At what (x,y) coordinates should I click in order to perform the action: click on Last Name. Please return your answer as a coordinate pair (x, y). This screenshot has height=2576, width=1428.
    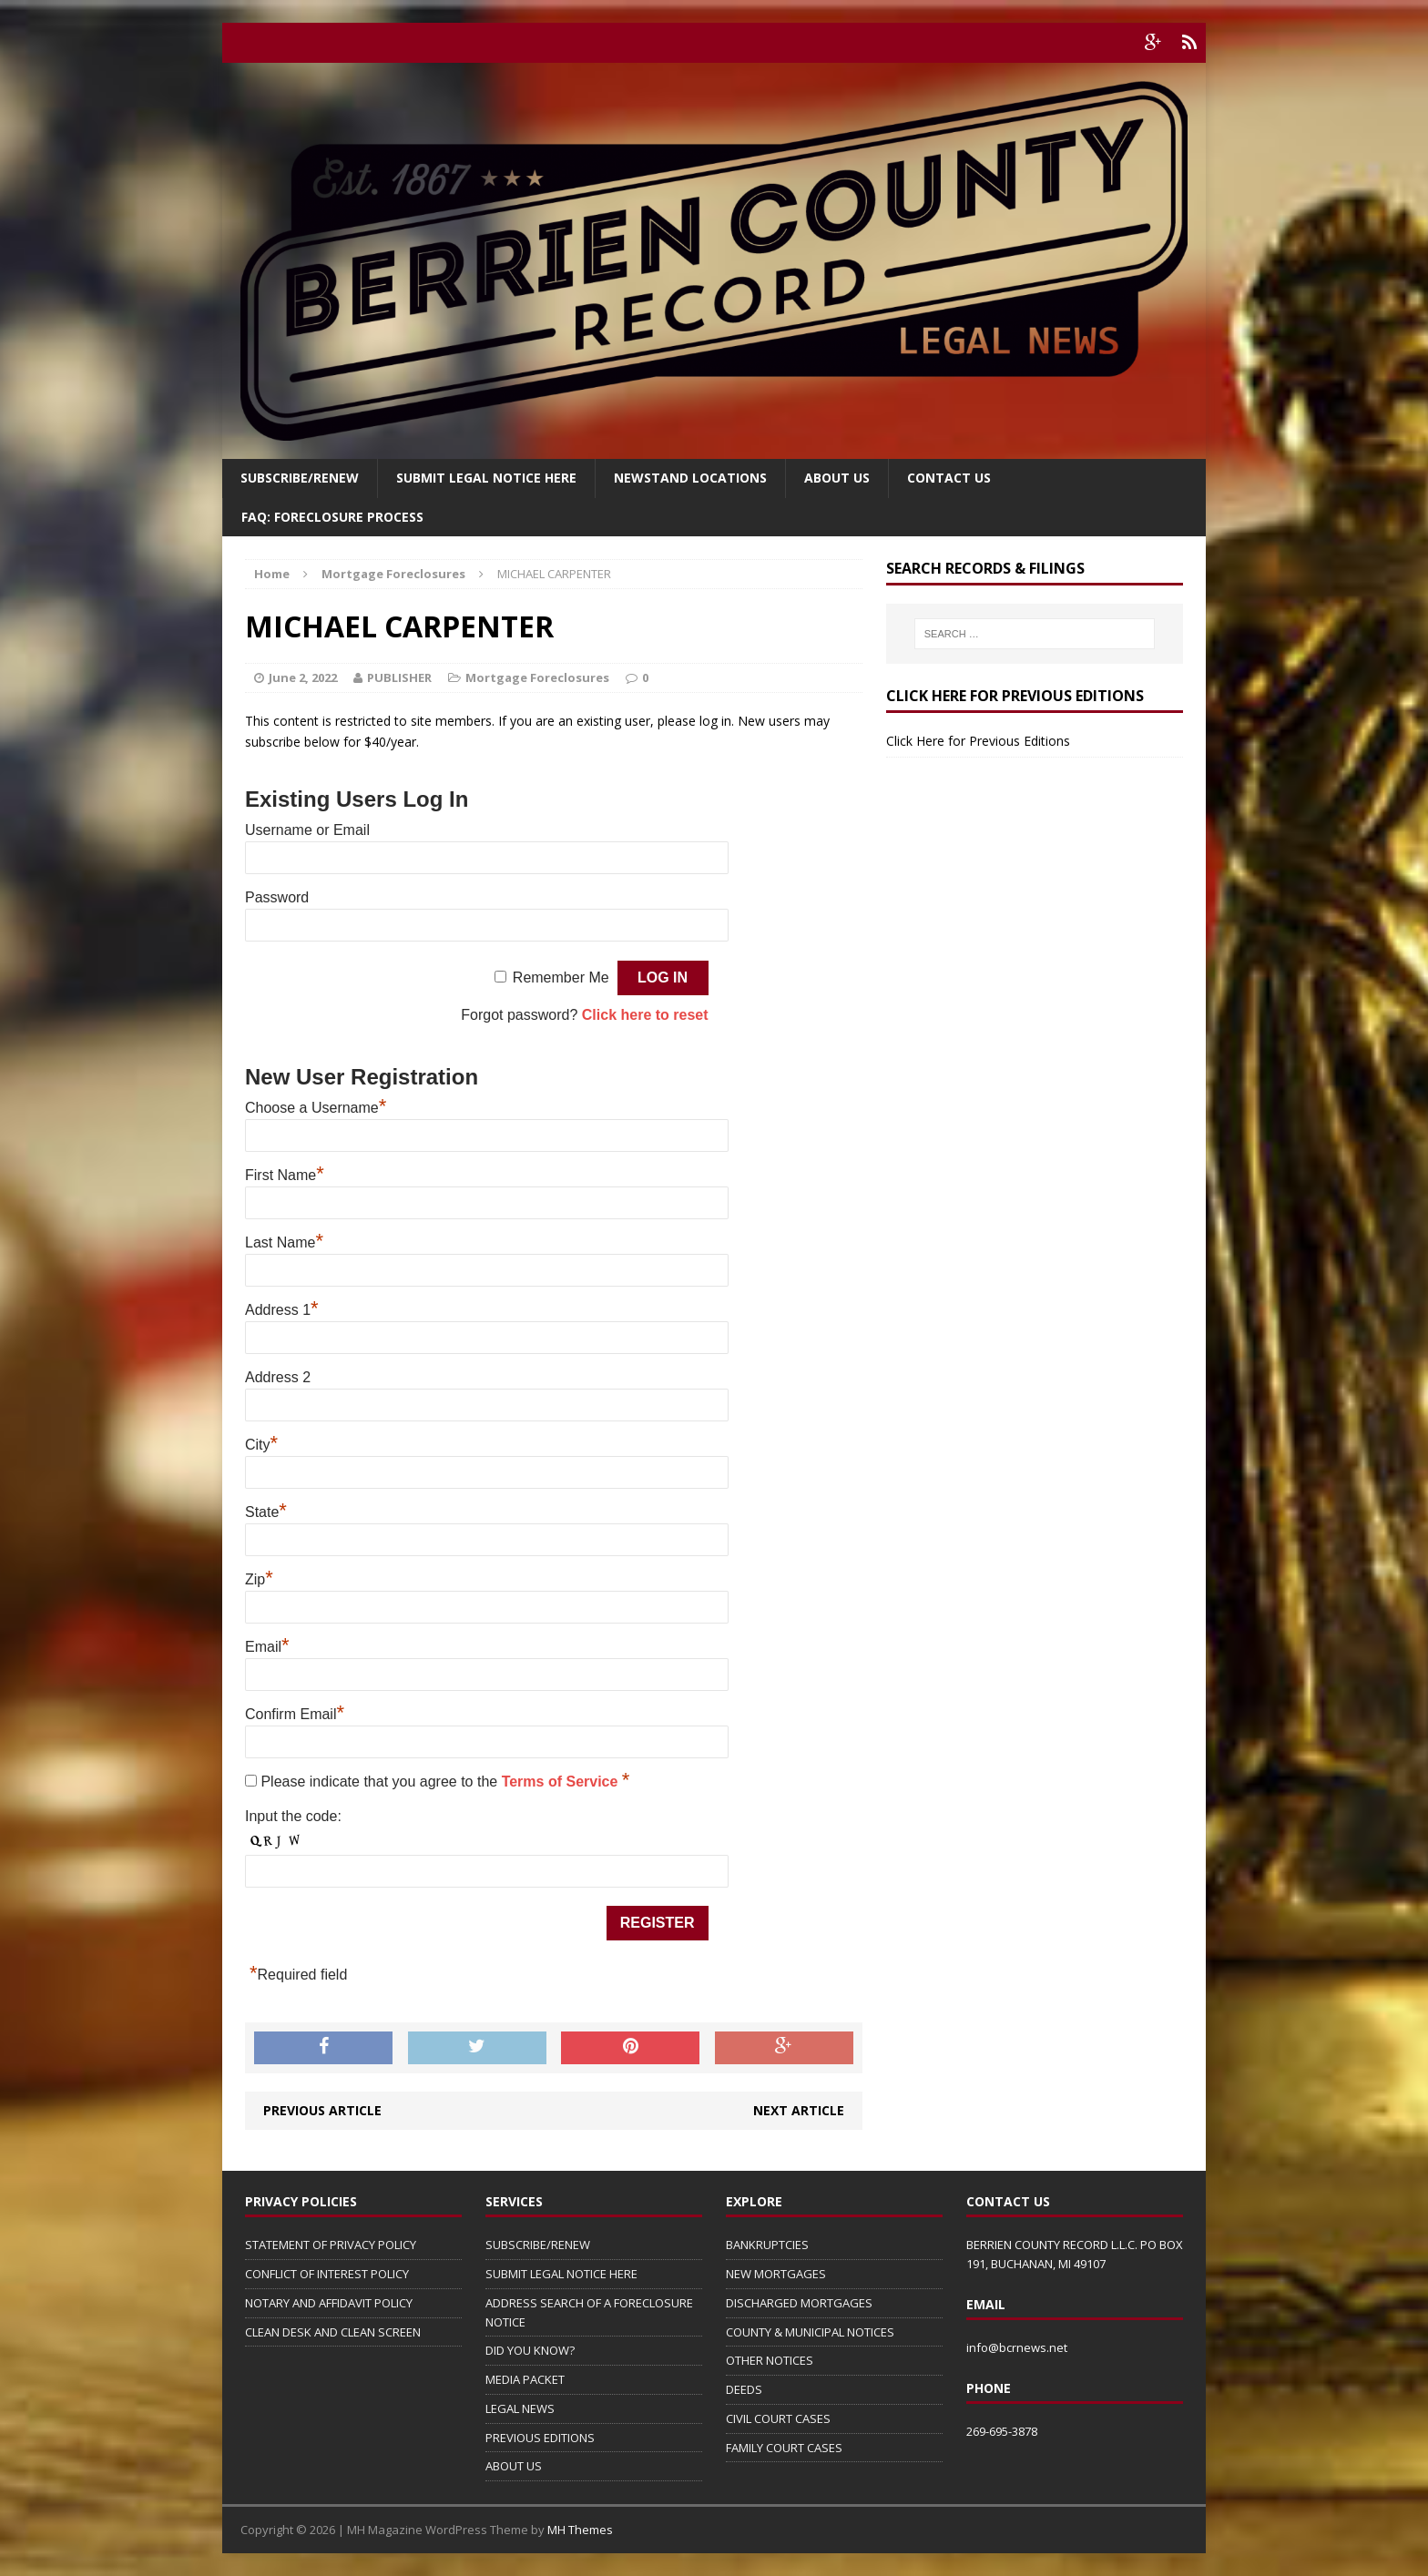
    Looking at the image, I should click on (284, 1242).